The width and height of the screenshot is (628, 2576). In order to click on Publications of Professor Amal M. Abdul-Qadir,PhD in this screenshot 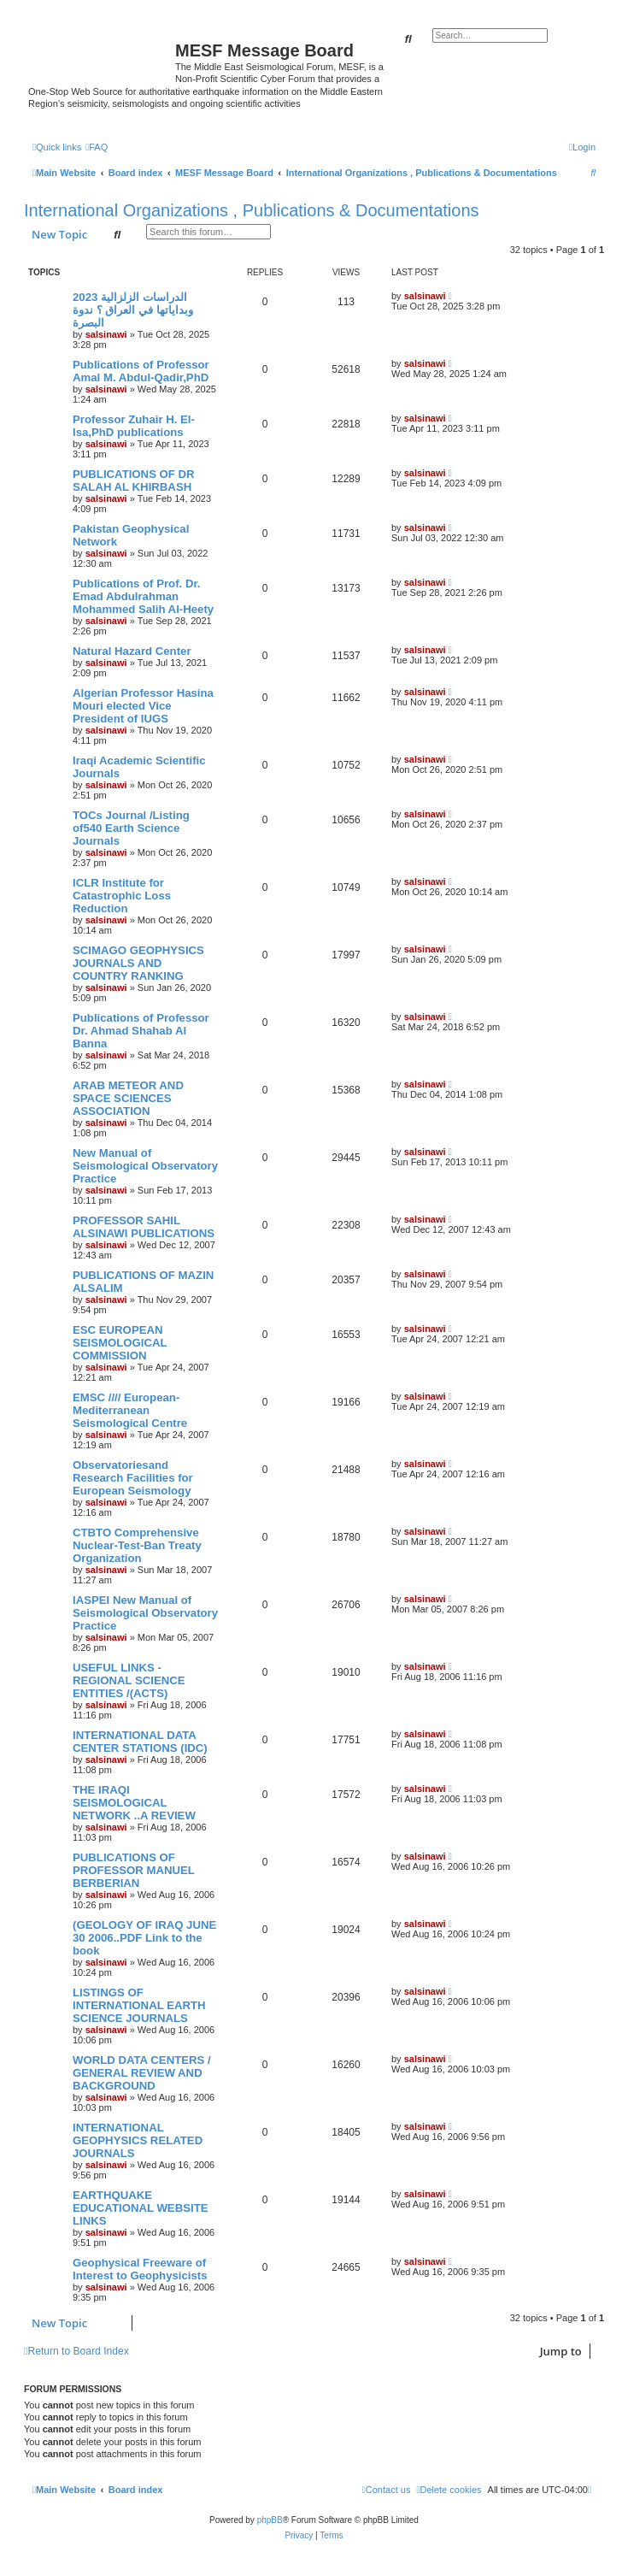, I will do `click(141, 371)`.